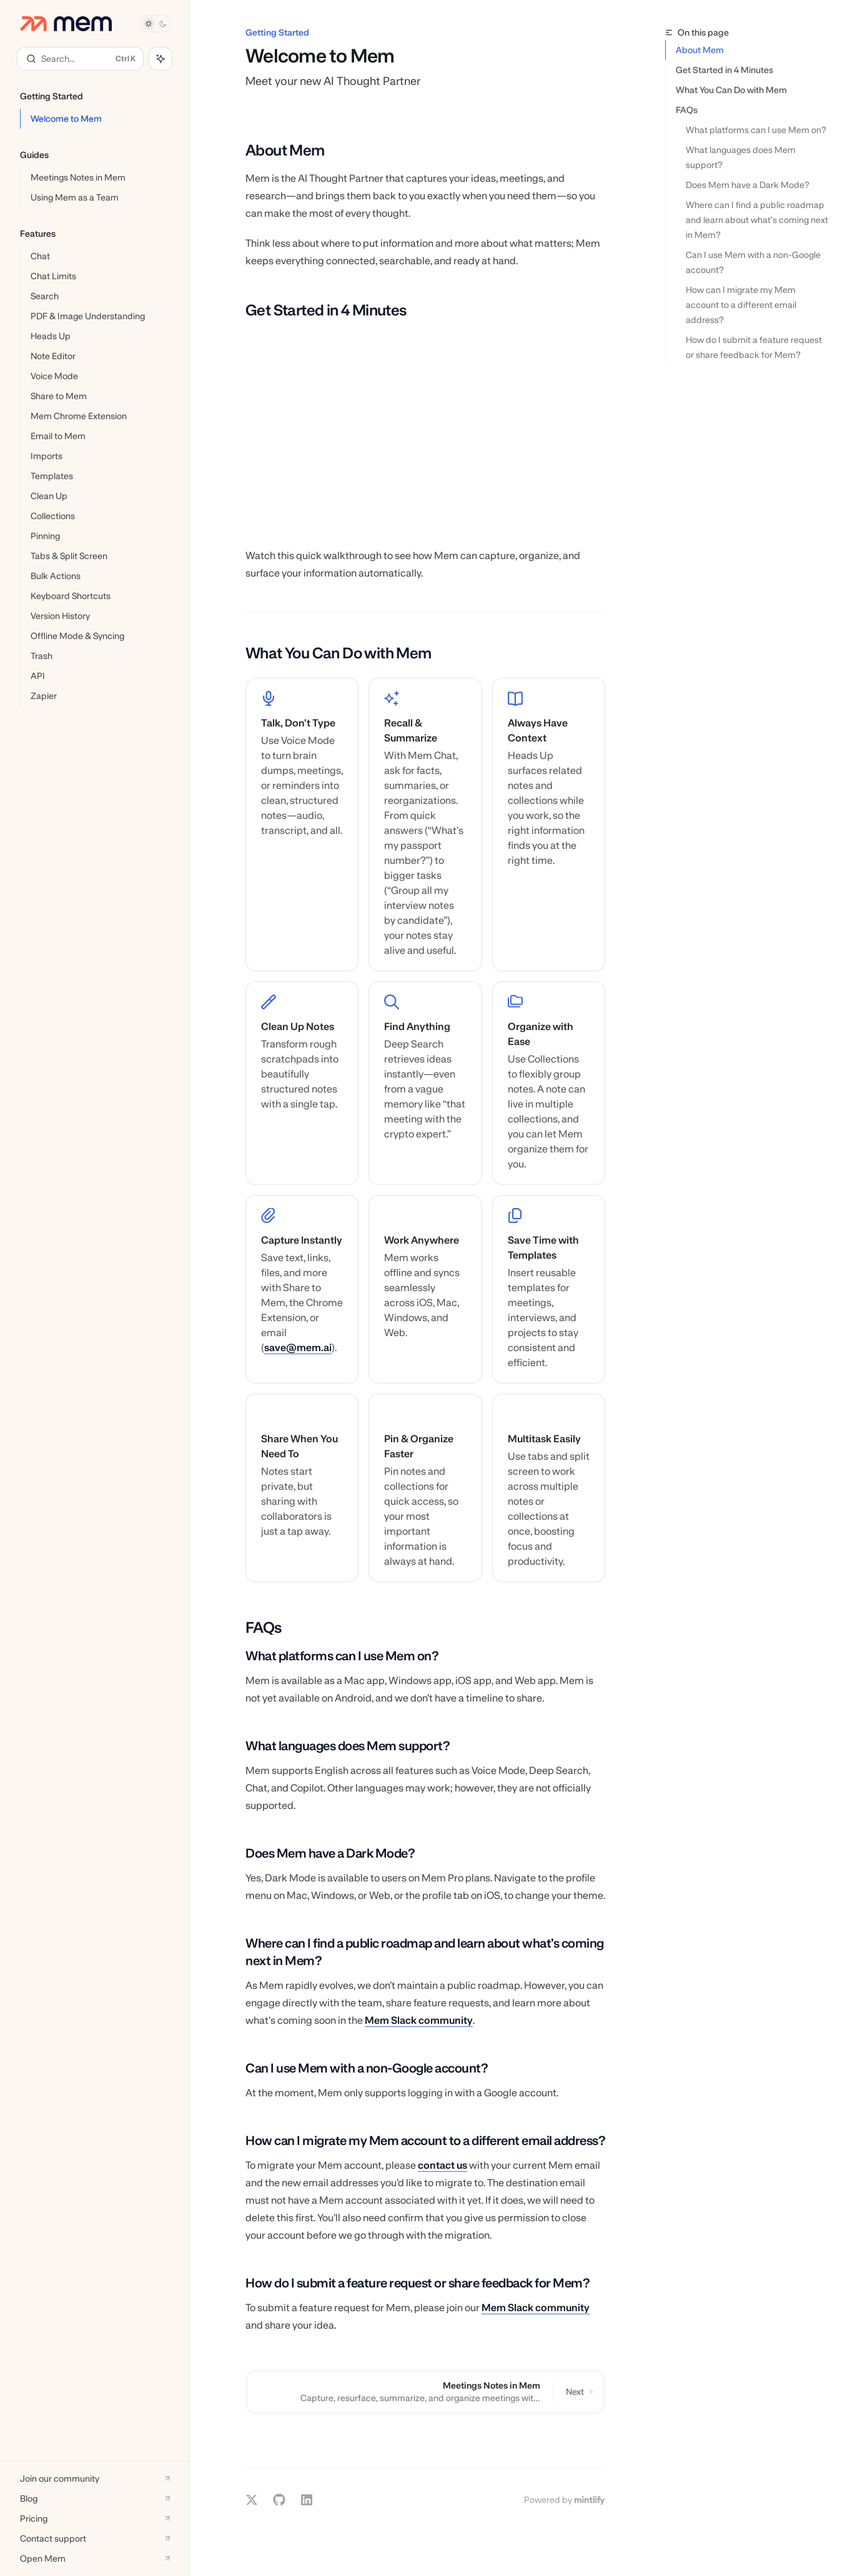 This screenshot has height=2576, width=855. Describe the element at coordinates (80, 58) in the screenshot. I see `[Open search]` at that location.